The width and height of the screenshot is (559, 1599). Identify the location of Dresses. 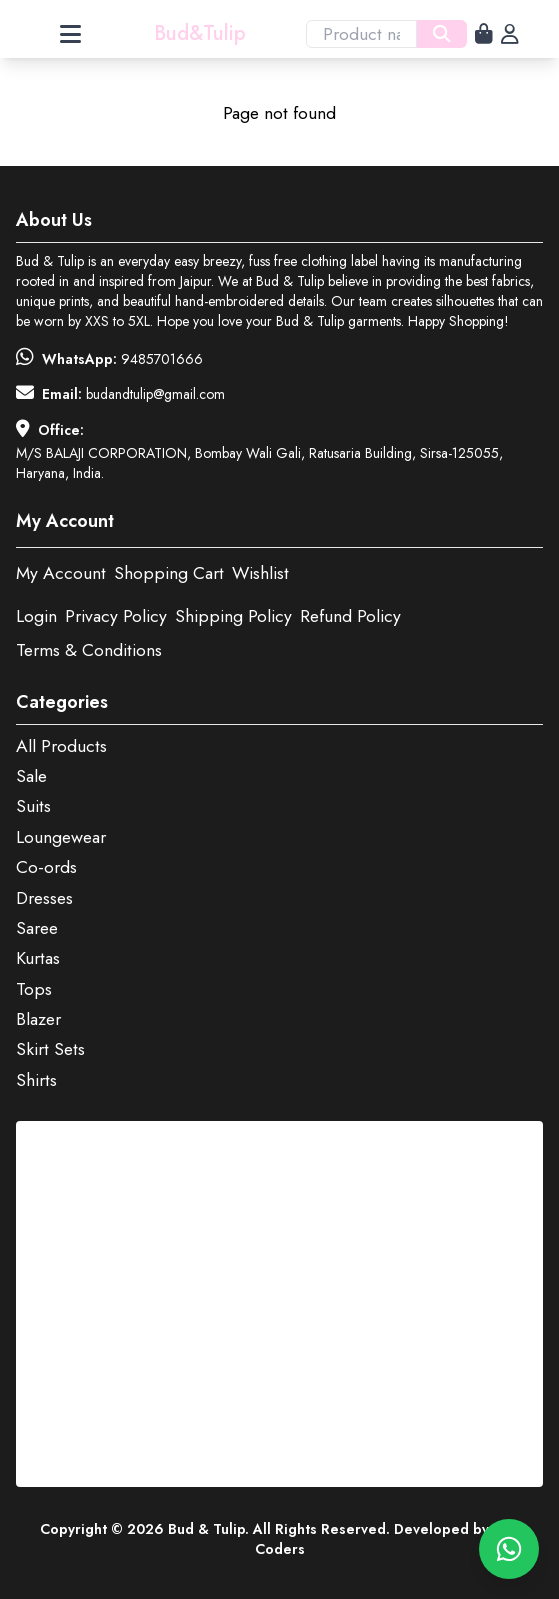
(44, 898).